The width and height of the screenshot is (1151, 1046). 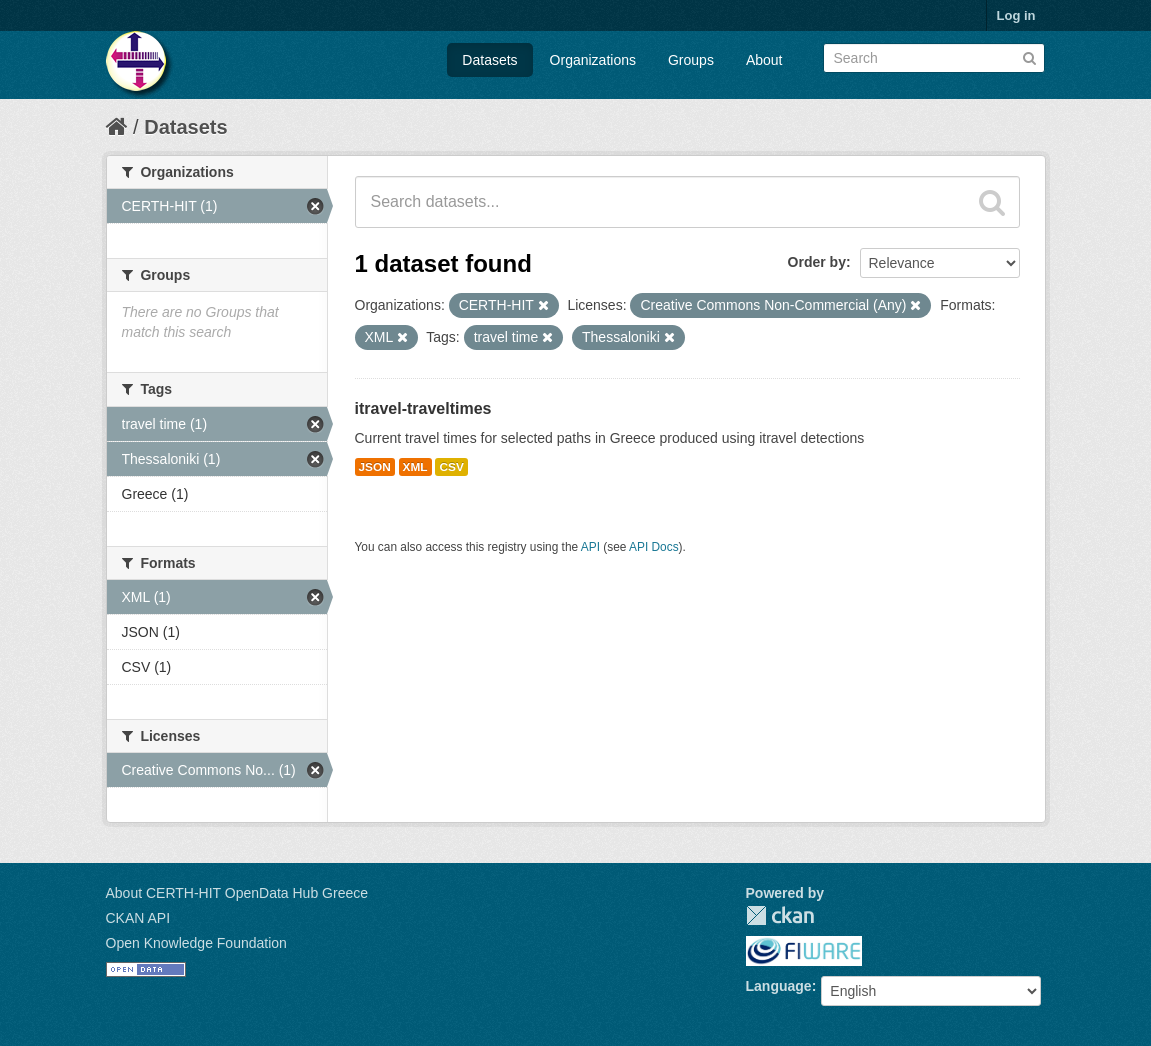 I want to click on Organizations, so click(x=593, y=60).